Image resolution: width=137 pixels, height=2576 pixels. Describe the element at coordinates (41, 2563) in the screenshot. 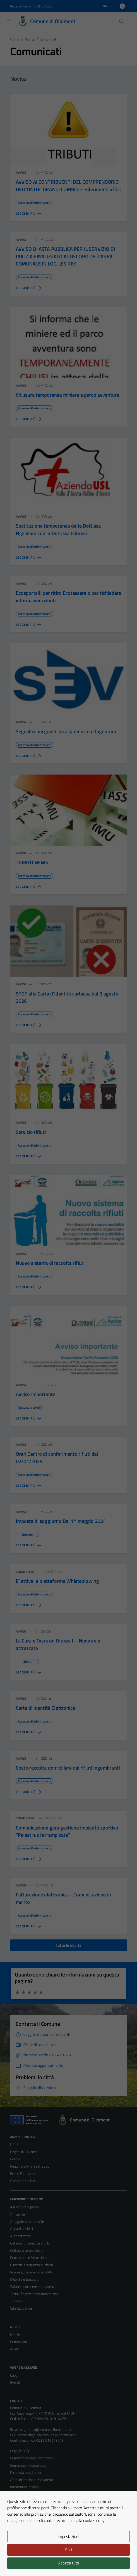

I see `Technical Design s.r.l.` at that location.